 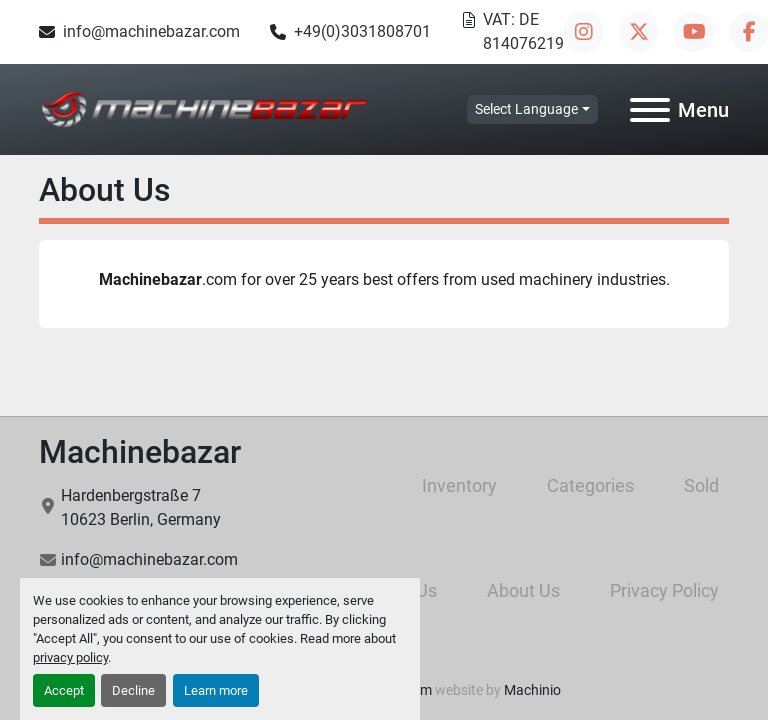 I want to click on Machinebazar, so click(x=140, y=452).